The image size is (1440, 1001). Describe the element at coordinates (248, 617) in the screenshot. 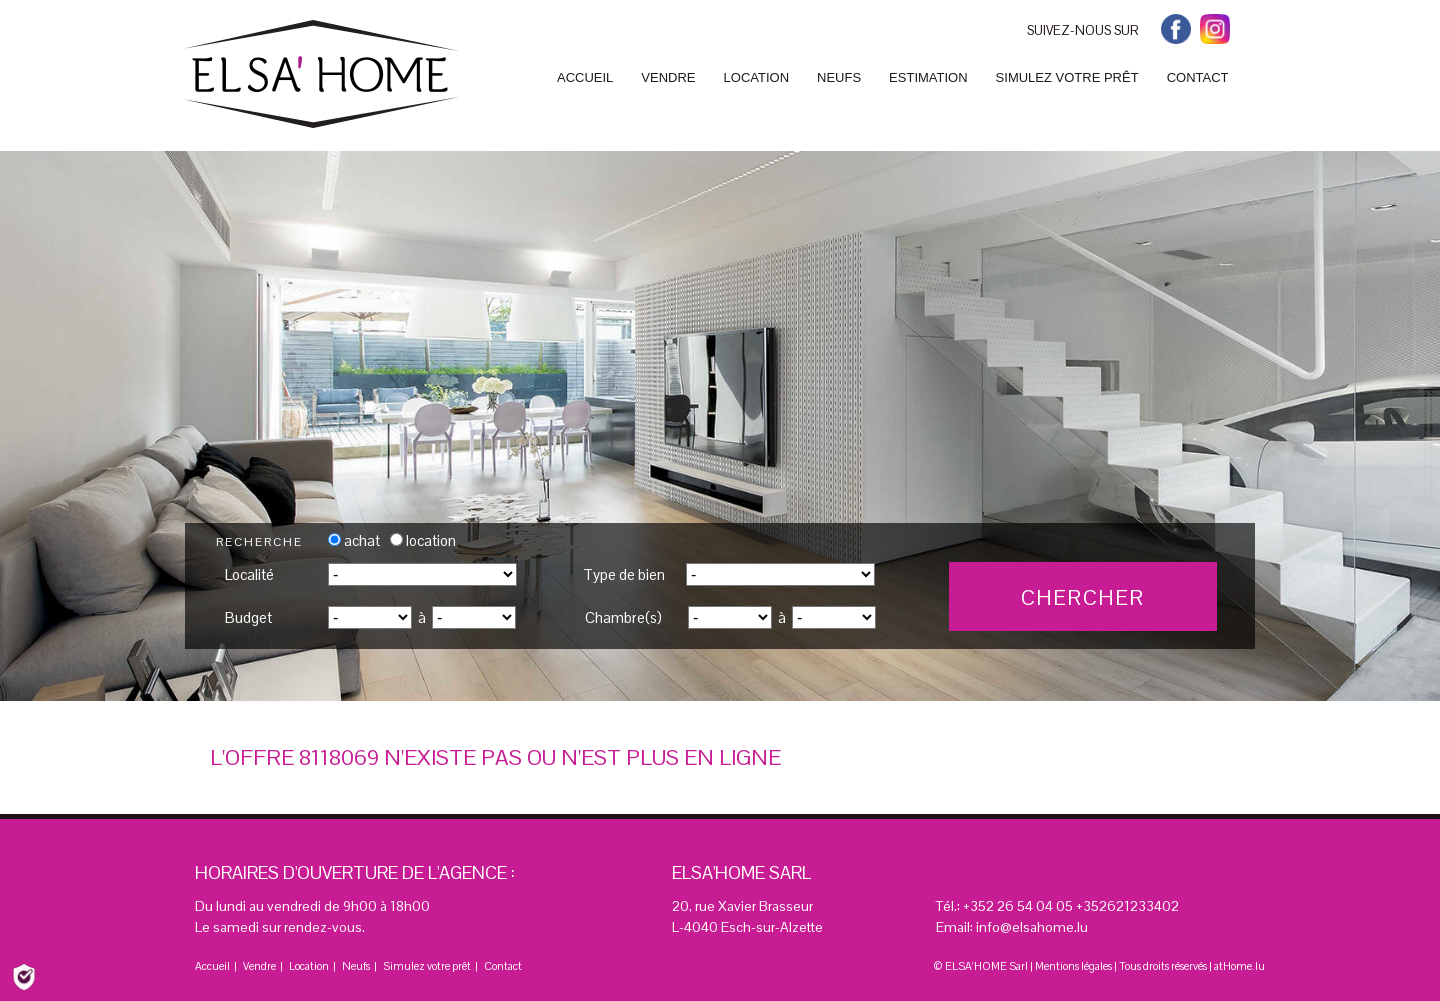

I see `Budget` at that location.